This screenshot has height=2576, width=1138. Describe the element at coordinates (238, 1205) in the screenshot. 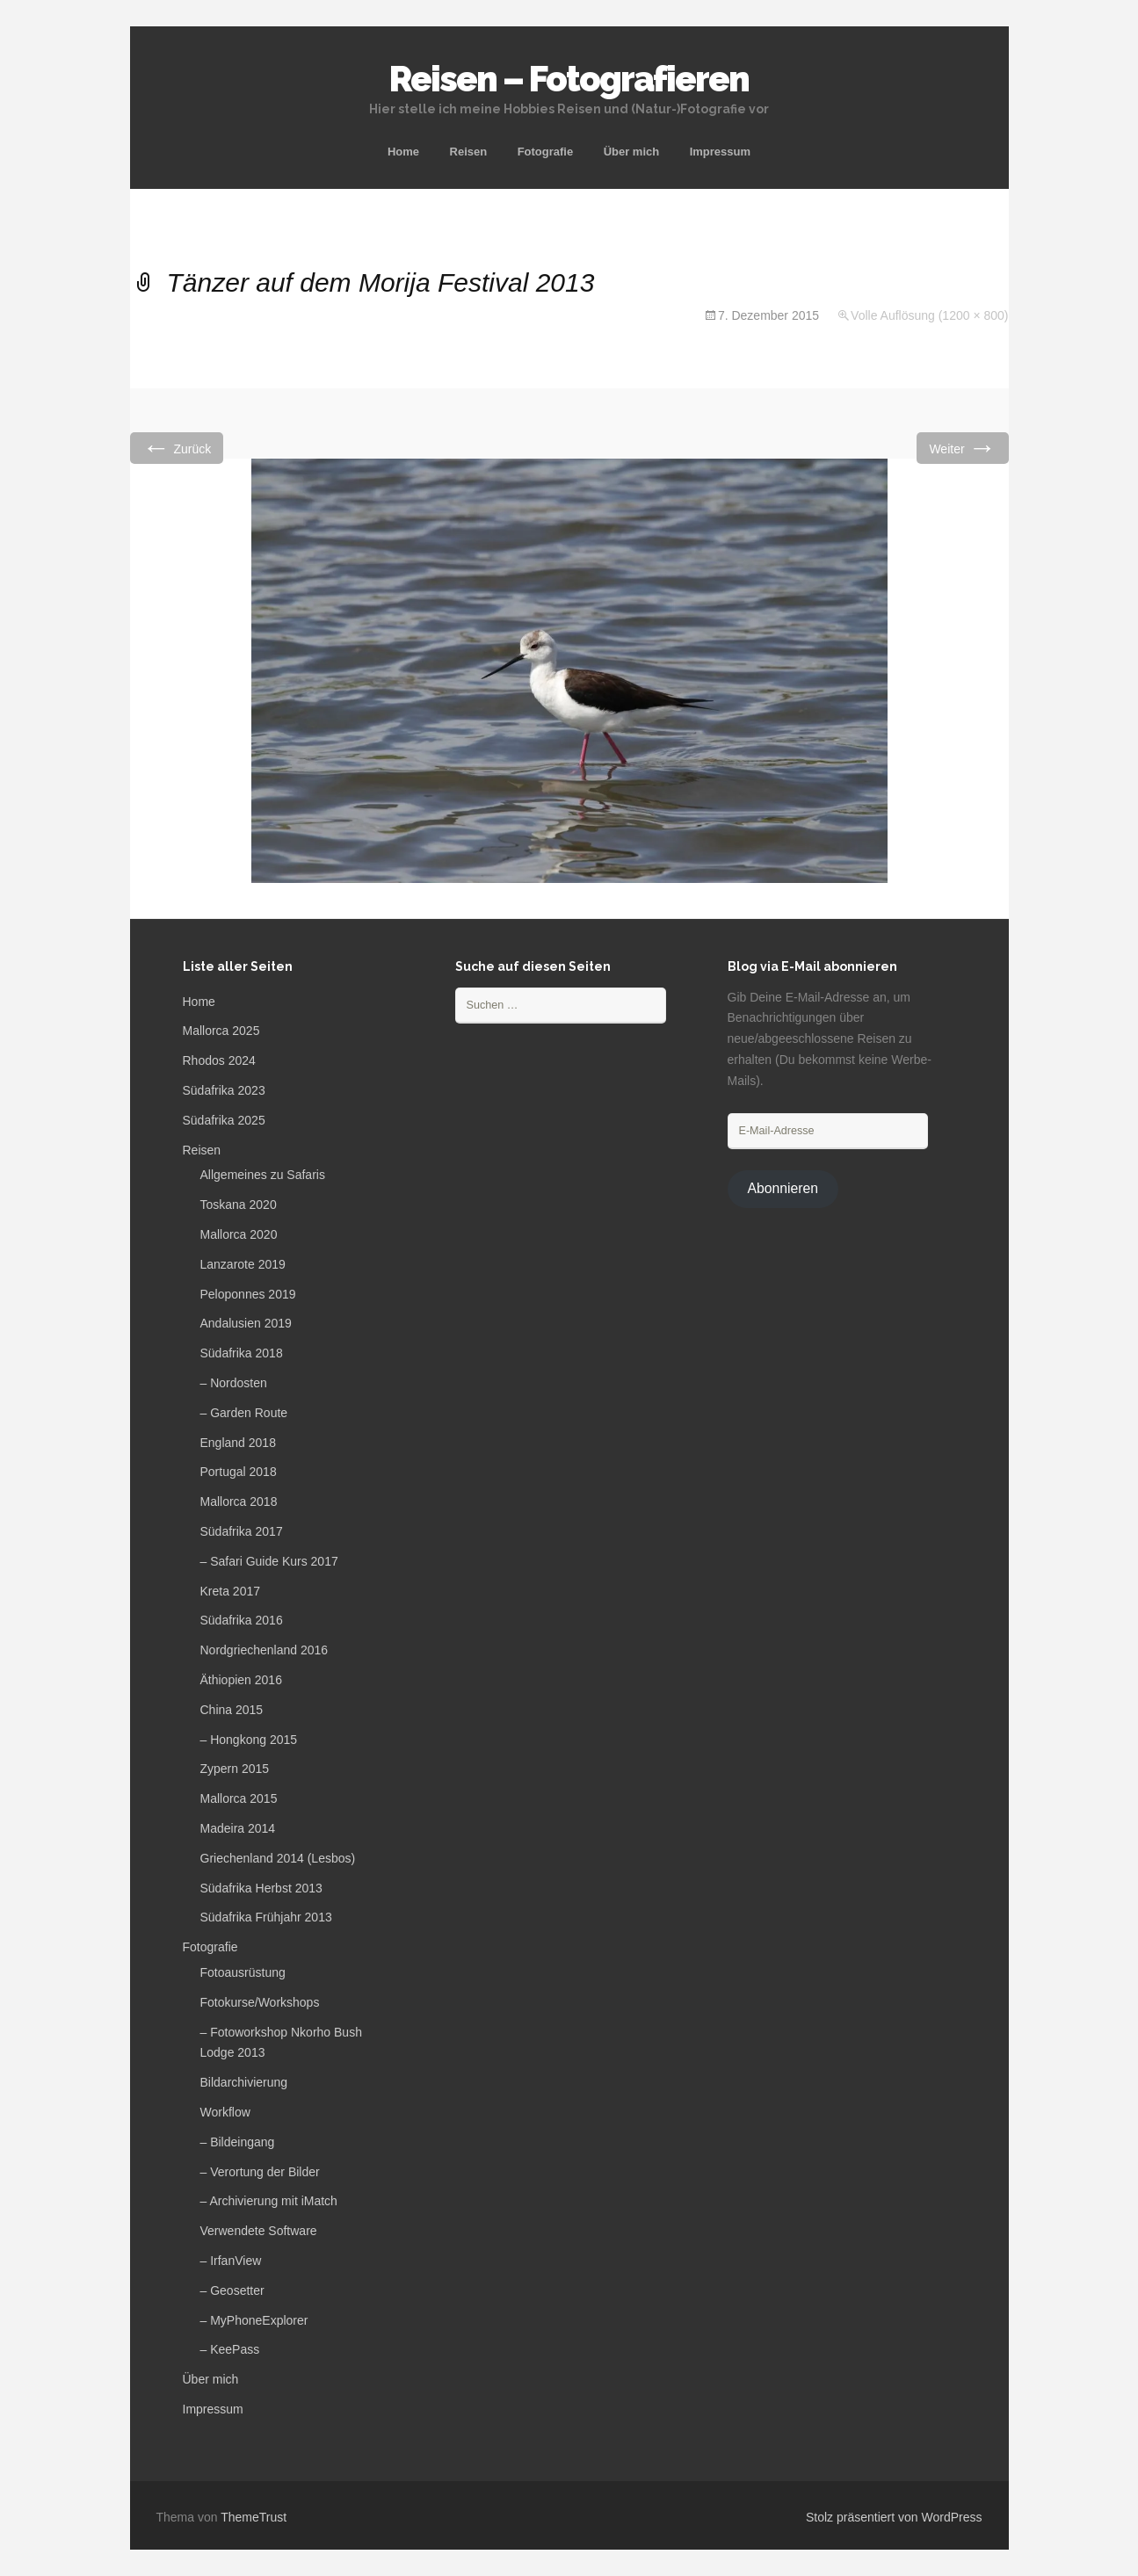

I see `Toskana 2020` at that location.